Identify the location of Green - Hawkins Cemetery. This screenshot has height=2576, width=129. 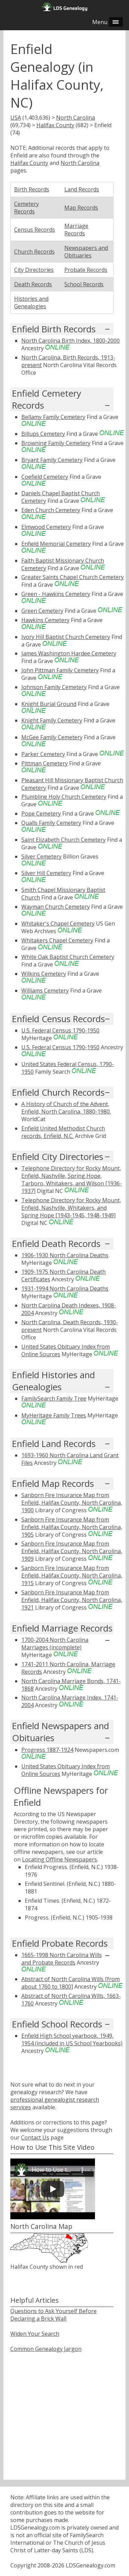
(55, 594).